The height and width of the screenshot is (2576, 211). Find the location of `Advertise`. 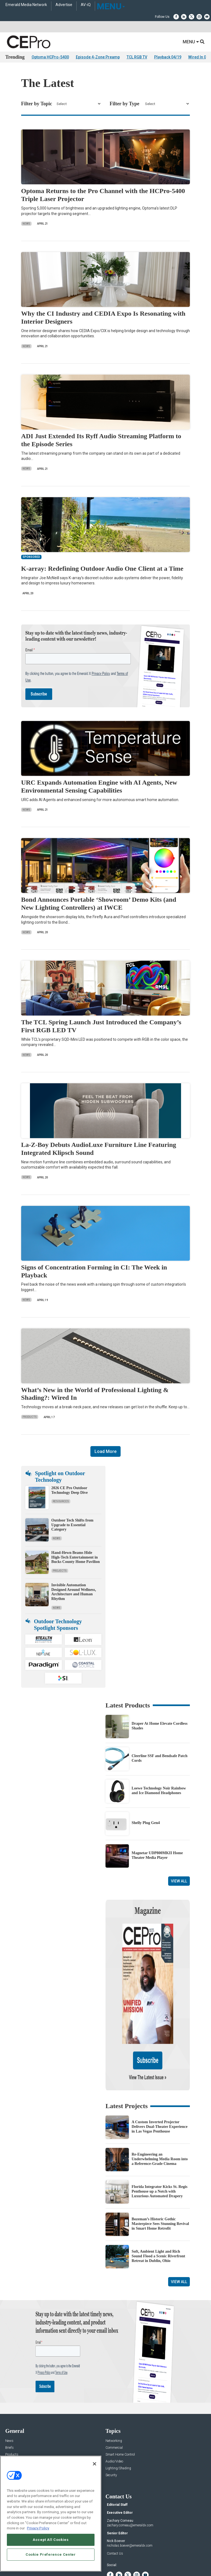

Advertise is located at coordinates (63, 5).